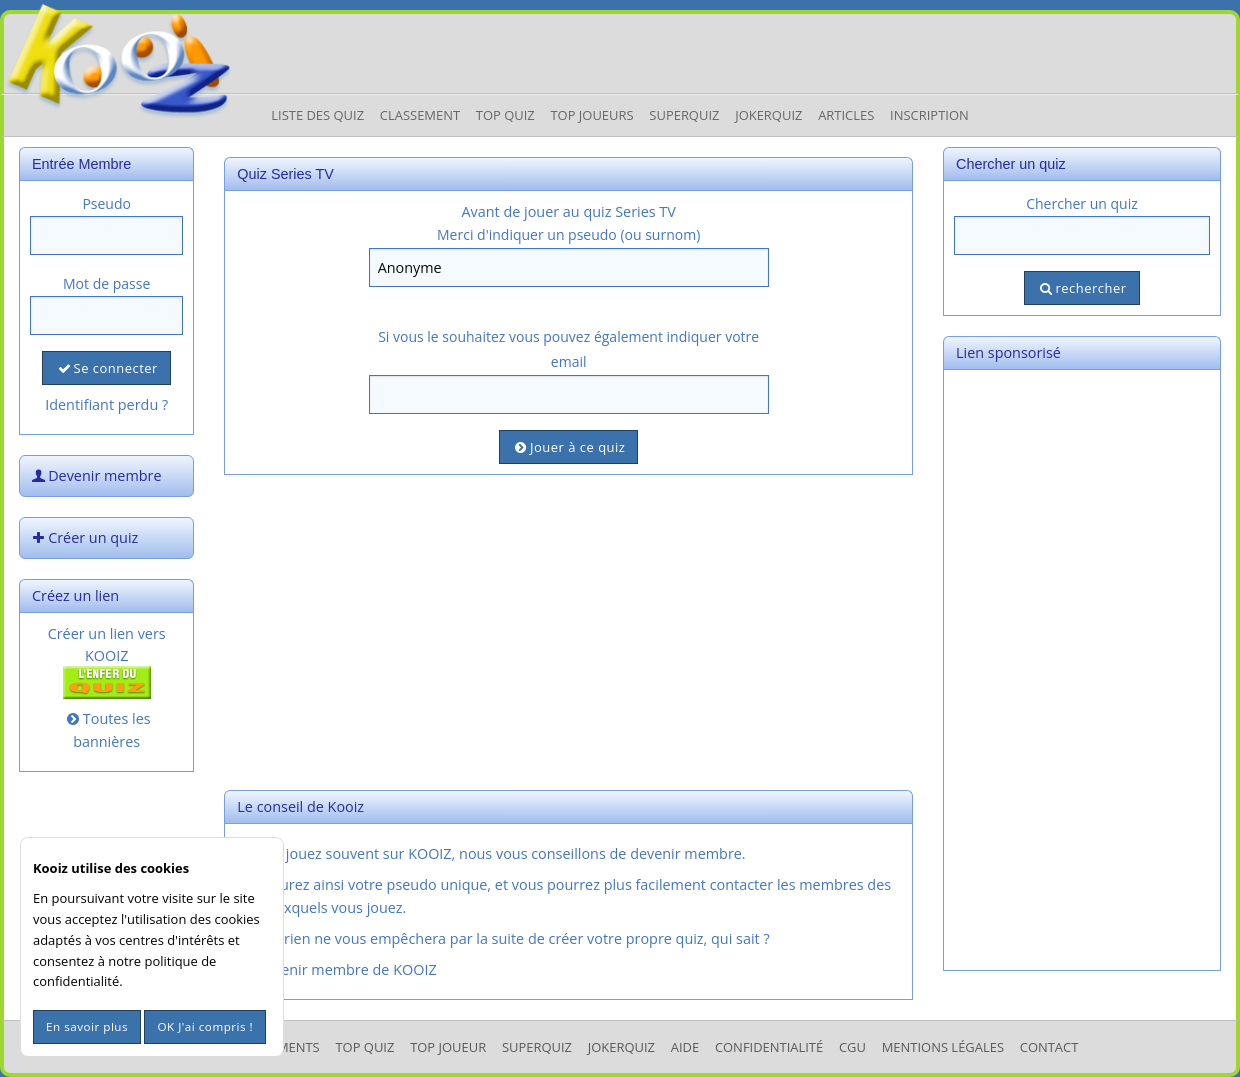  What do you see at coordinates (106, 368) in the screenshot?
I see `Se connecter` at bounding box center [106, 368].